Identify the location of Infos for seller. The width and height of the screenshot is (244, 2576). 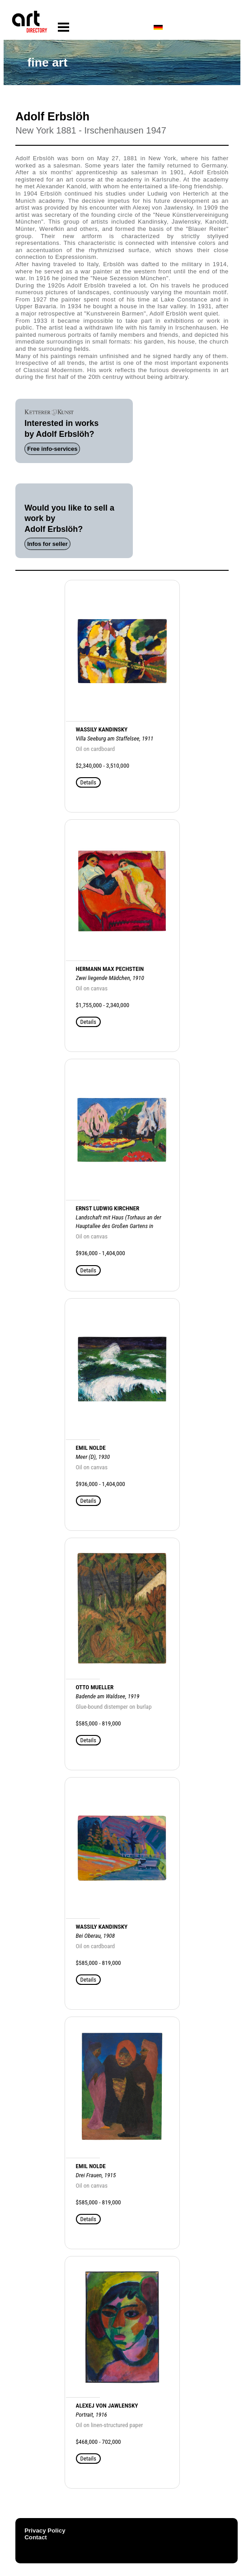
(47, 543).